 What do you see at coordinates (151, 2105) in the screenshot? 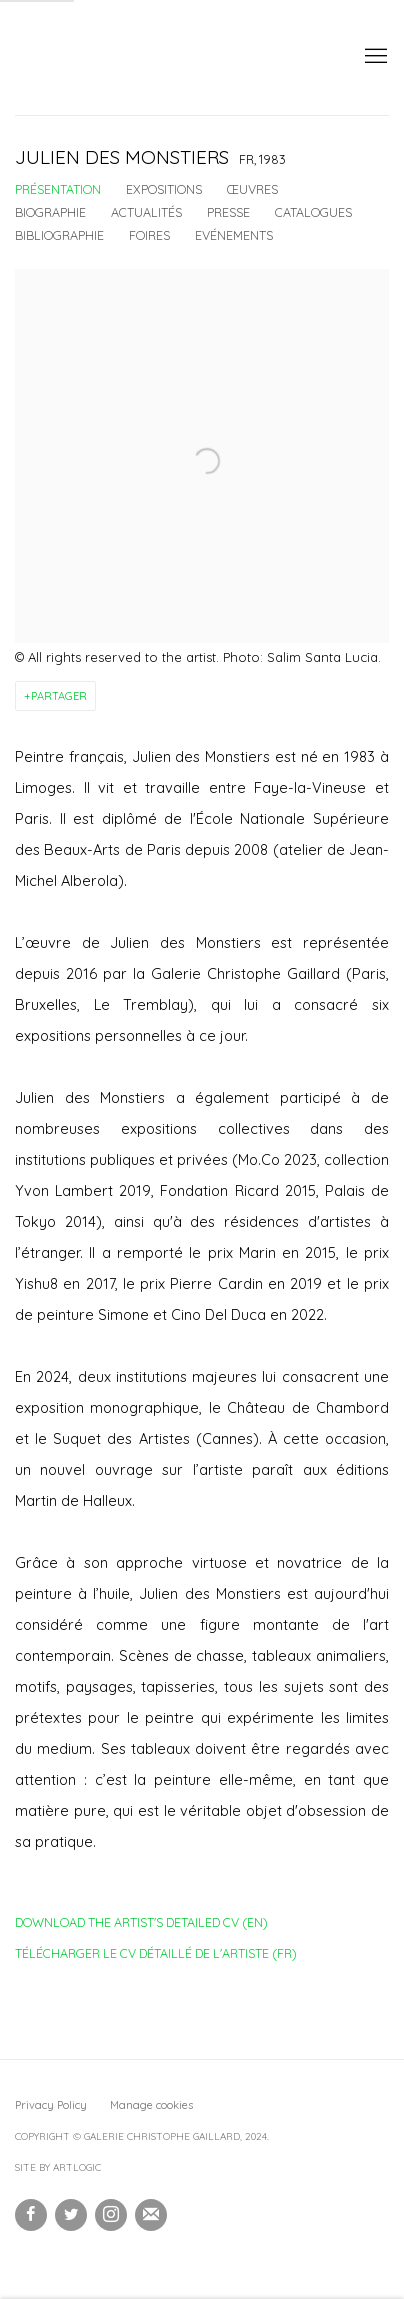
I see `Manage cookies [button]` at bounding box center [151, 2105].